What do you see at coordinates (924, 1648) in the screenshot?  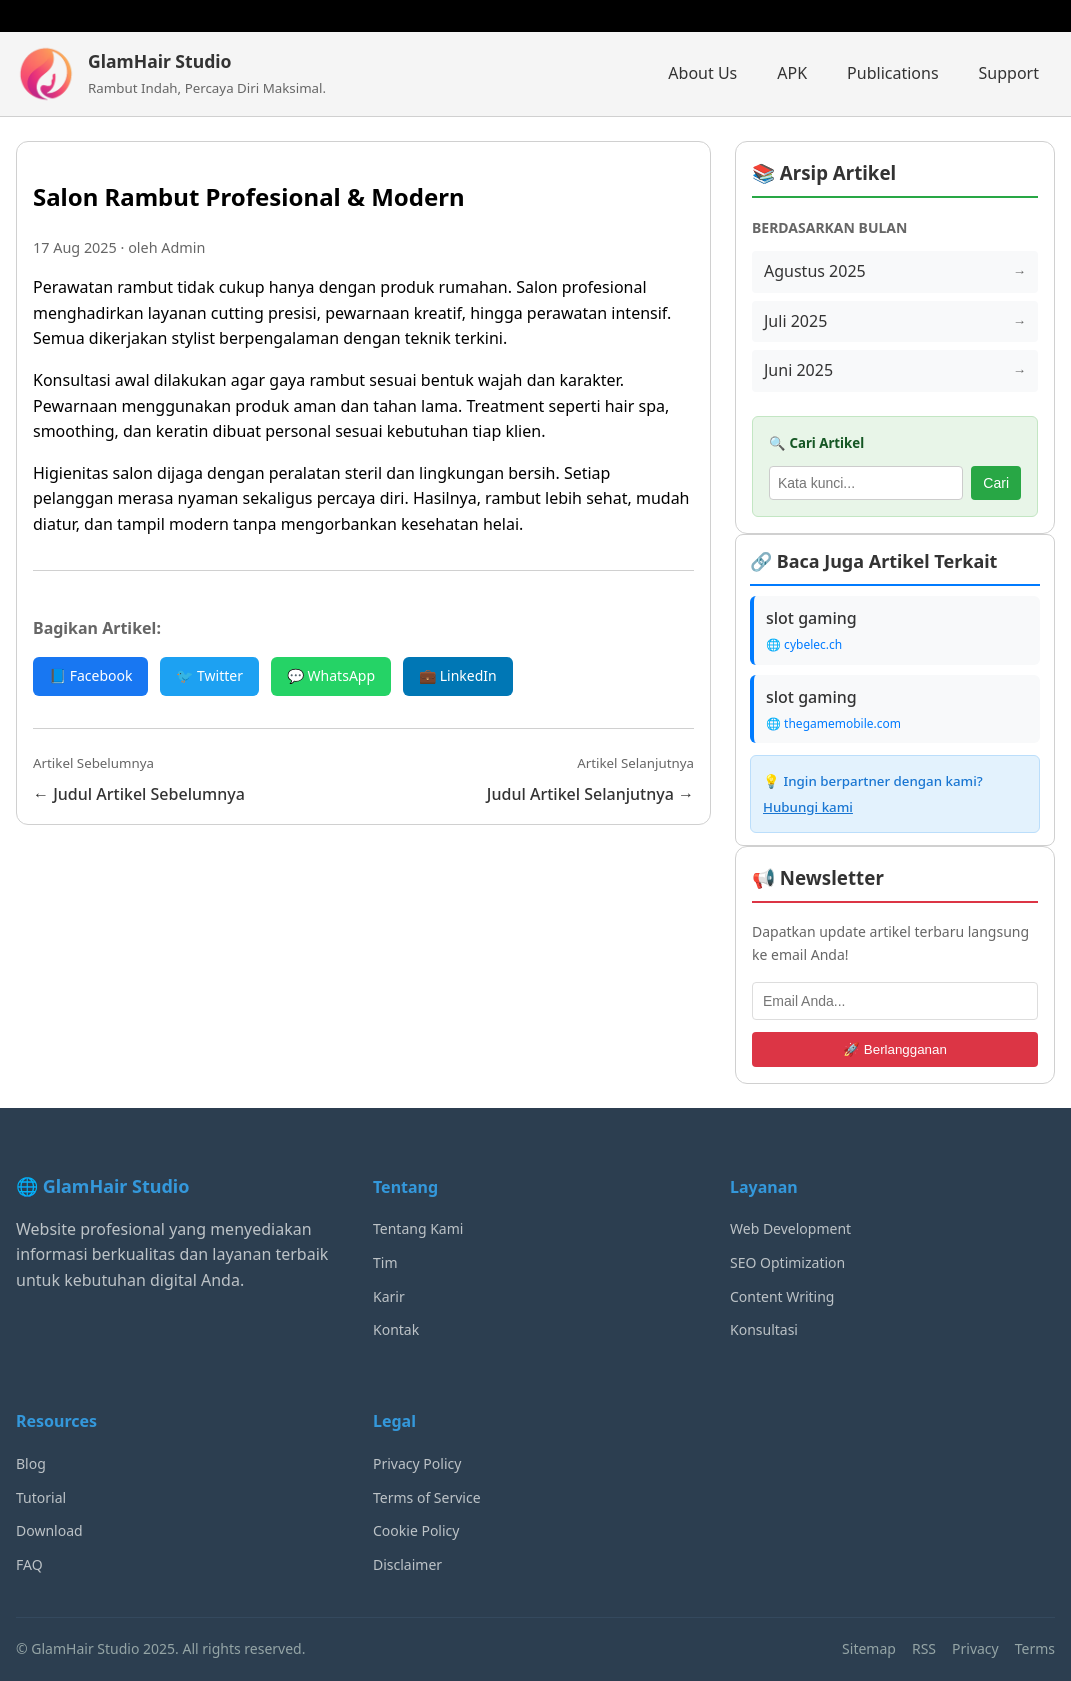 I see `RSS` at bounding box center [924, 1648].